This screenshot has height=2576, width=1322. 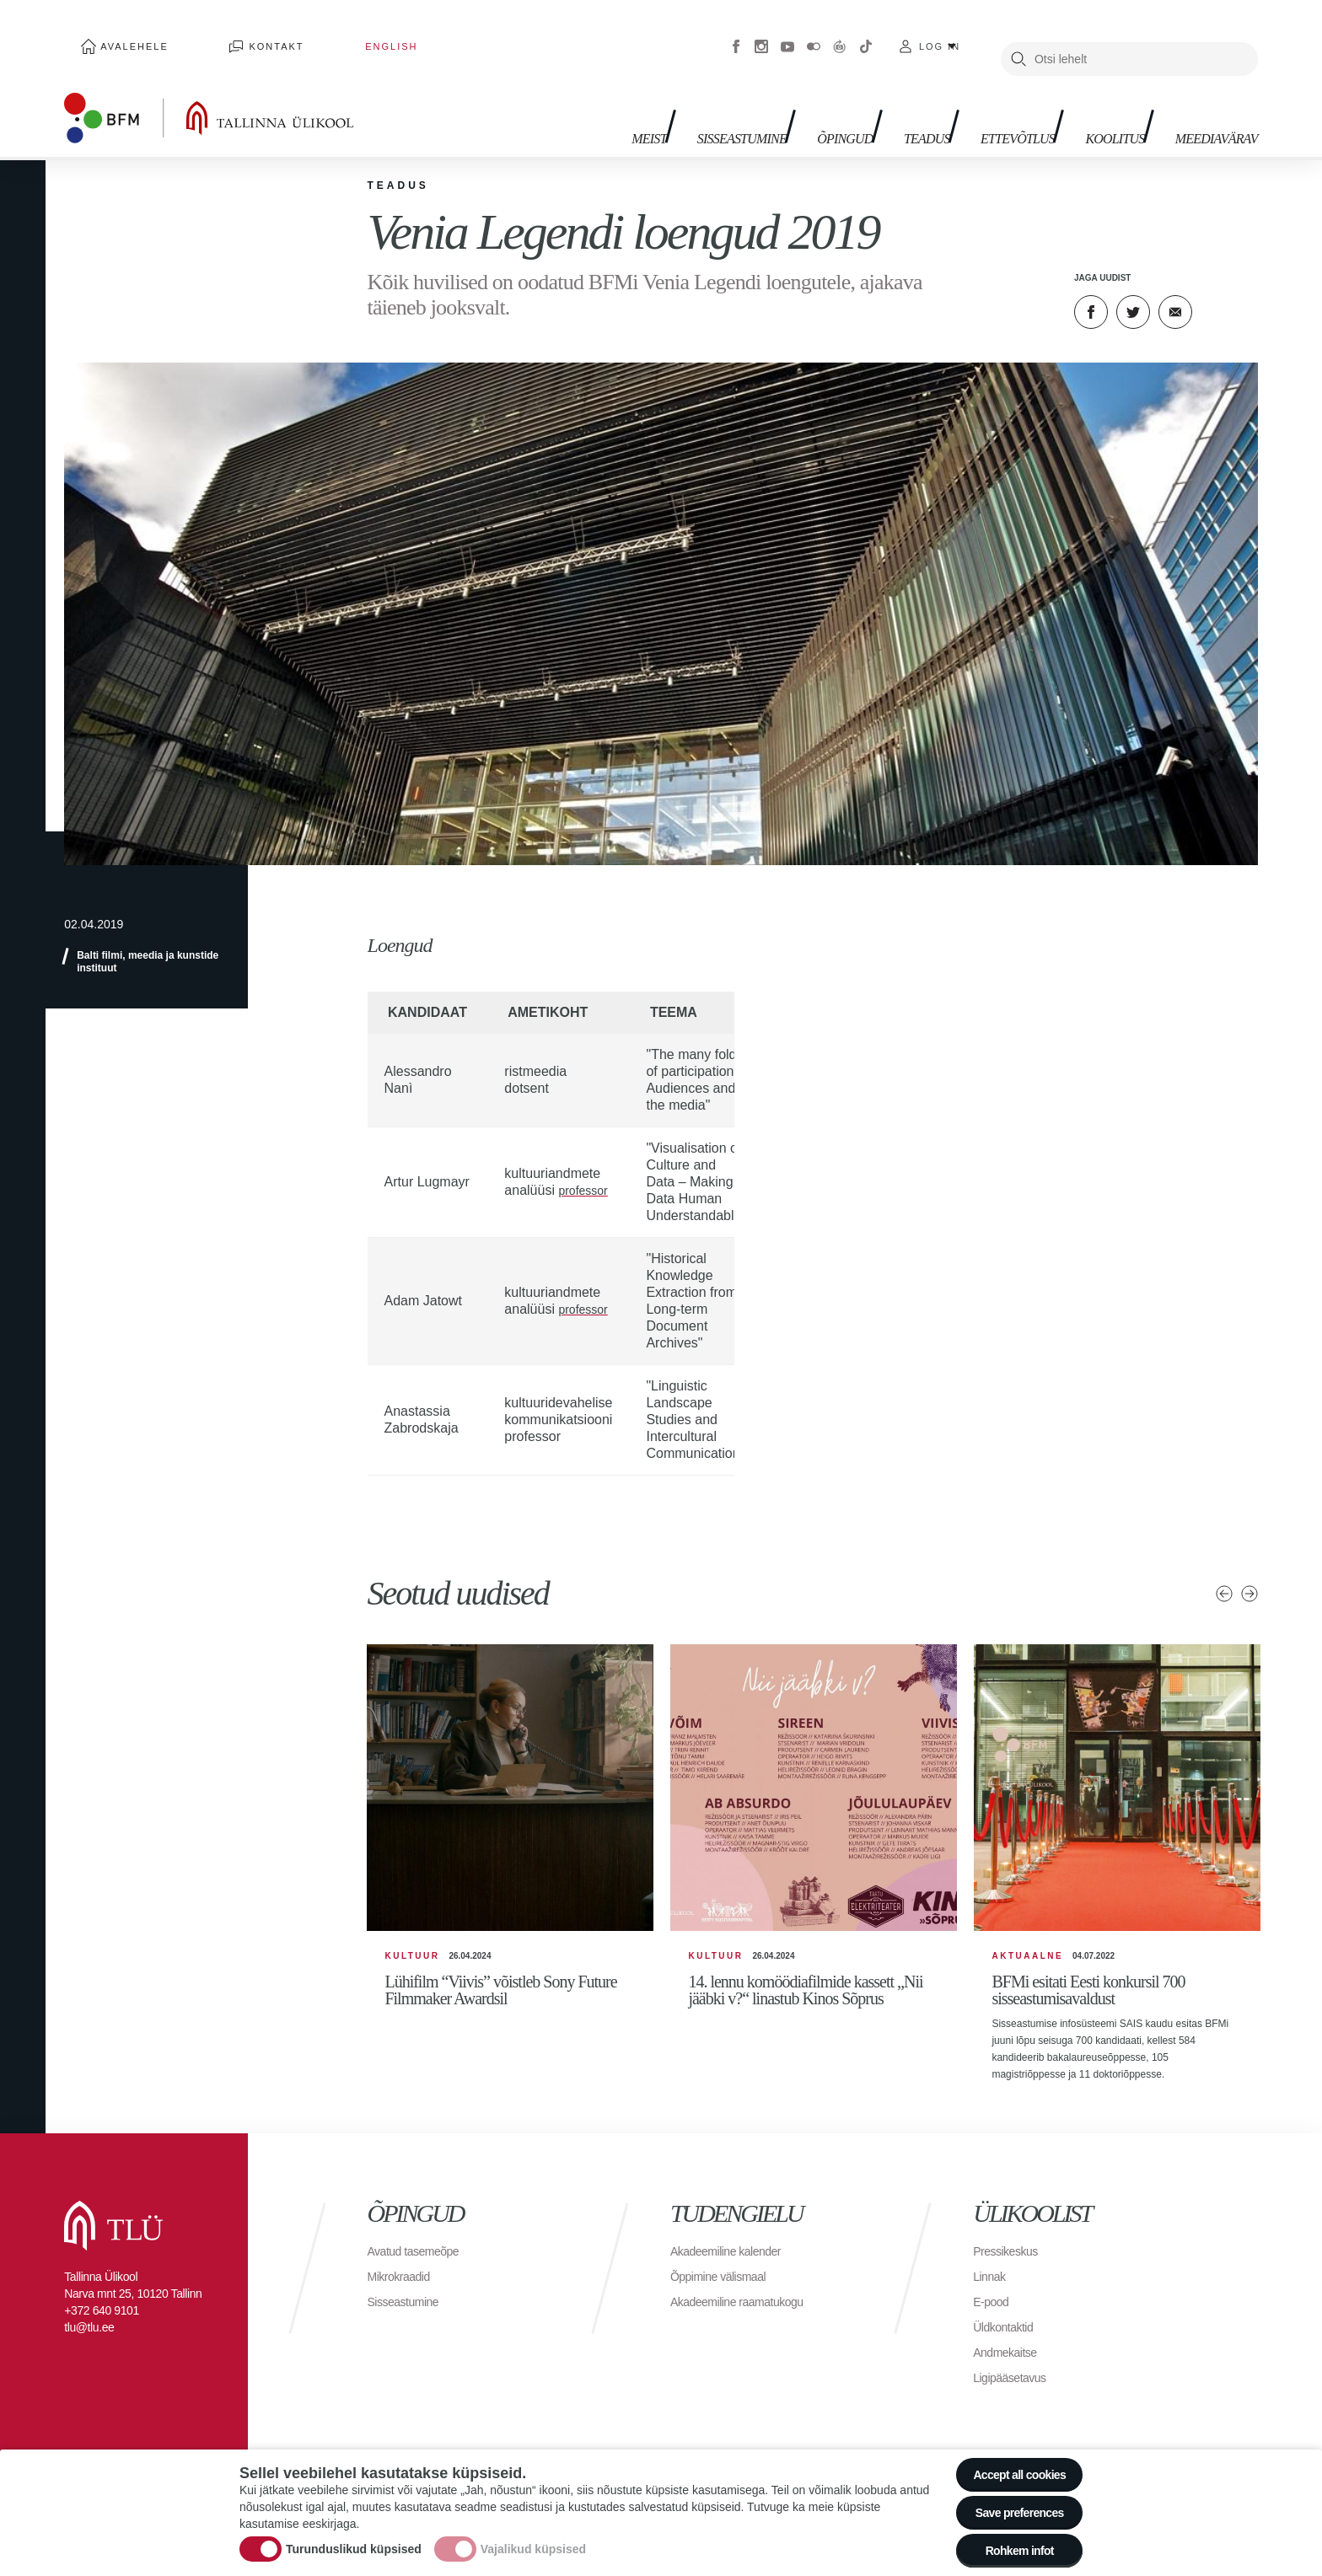 I want to click on Kontakt, so click(x=229, y=34).